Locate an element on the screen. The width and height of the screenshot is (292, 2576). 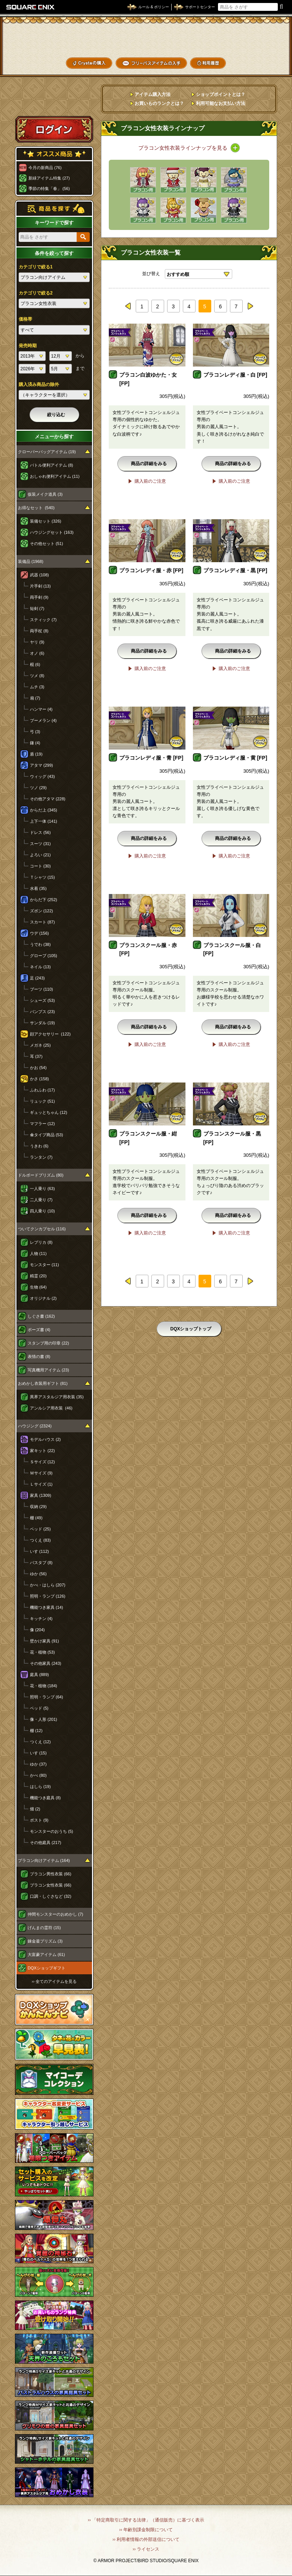
ふわふわ (17) is located at coordinates (42, 1090).